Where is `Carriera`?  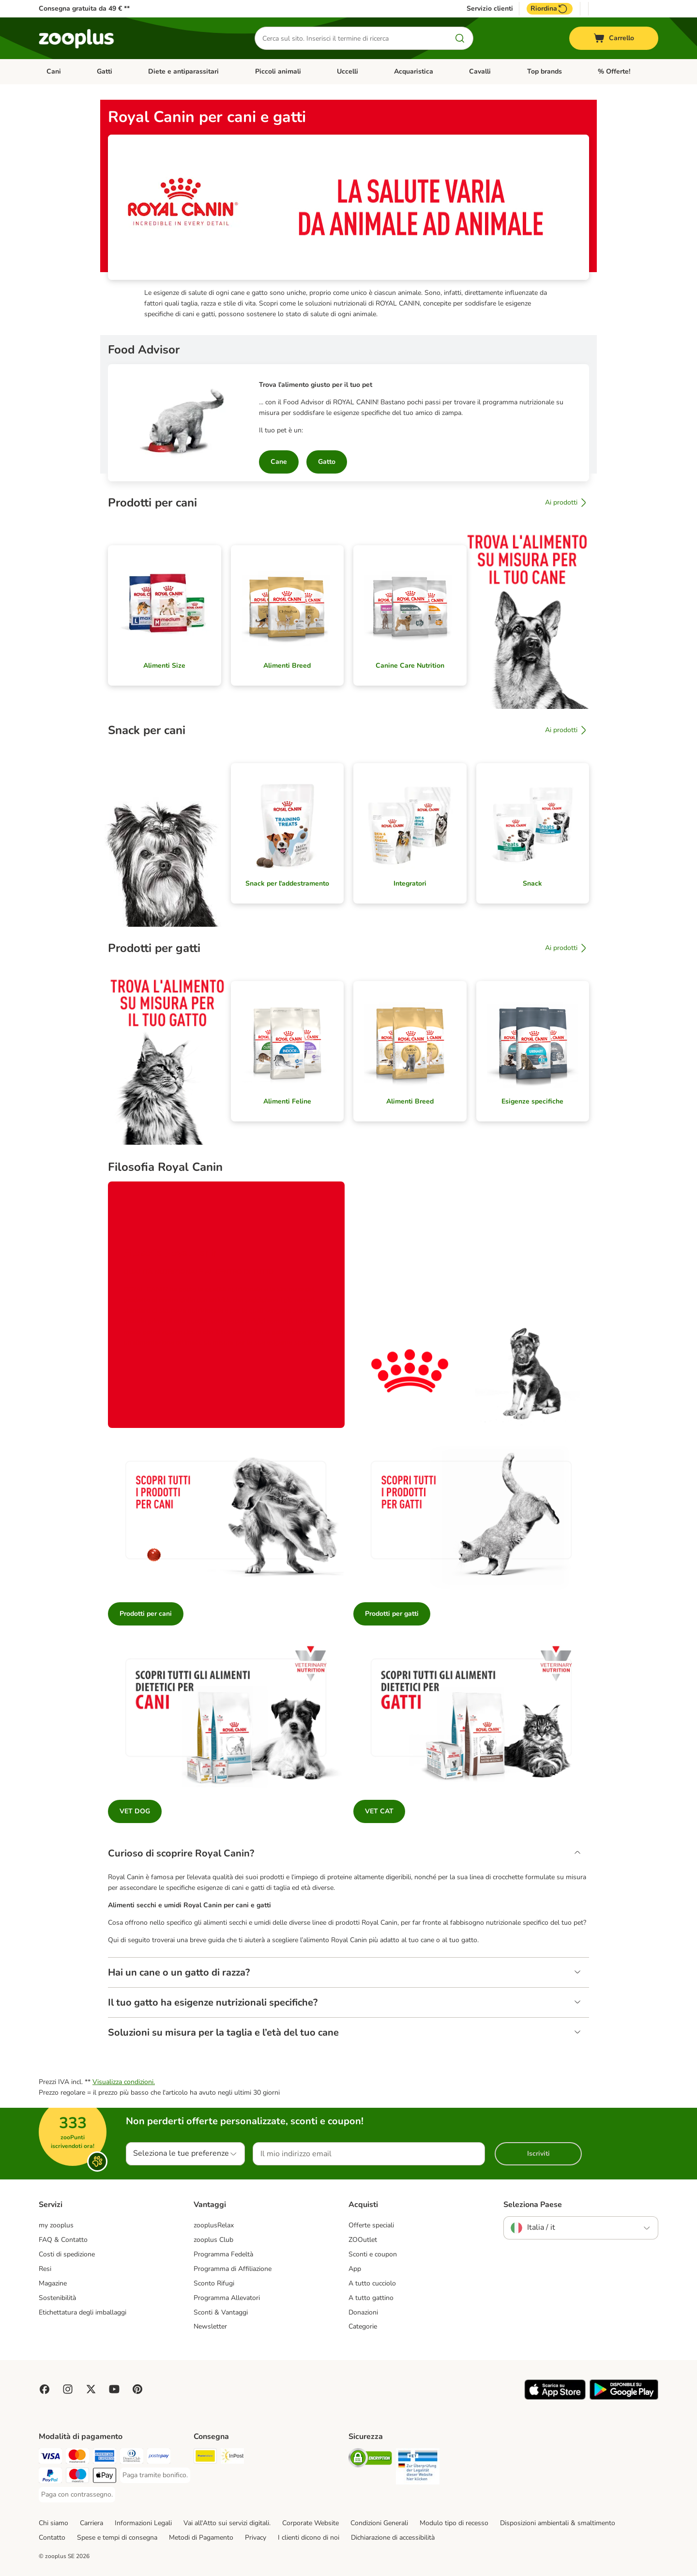
Carriera is located at coordinates (91, 2523).